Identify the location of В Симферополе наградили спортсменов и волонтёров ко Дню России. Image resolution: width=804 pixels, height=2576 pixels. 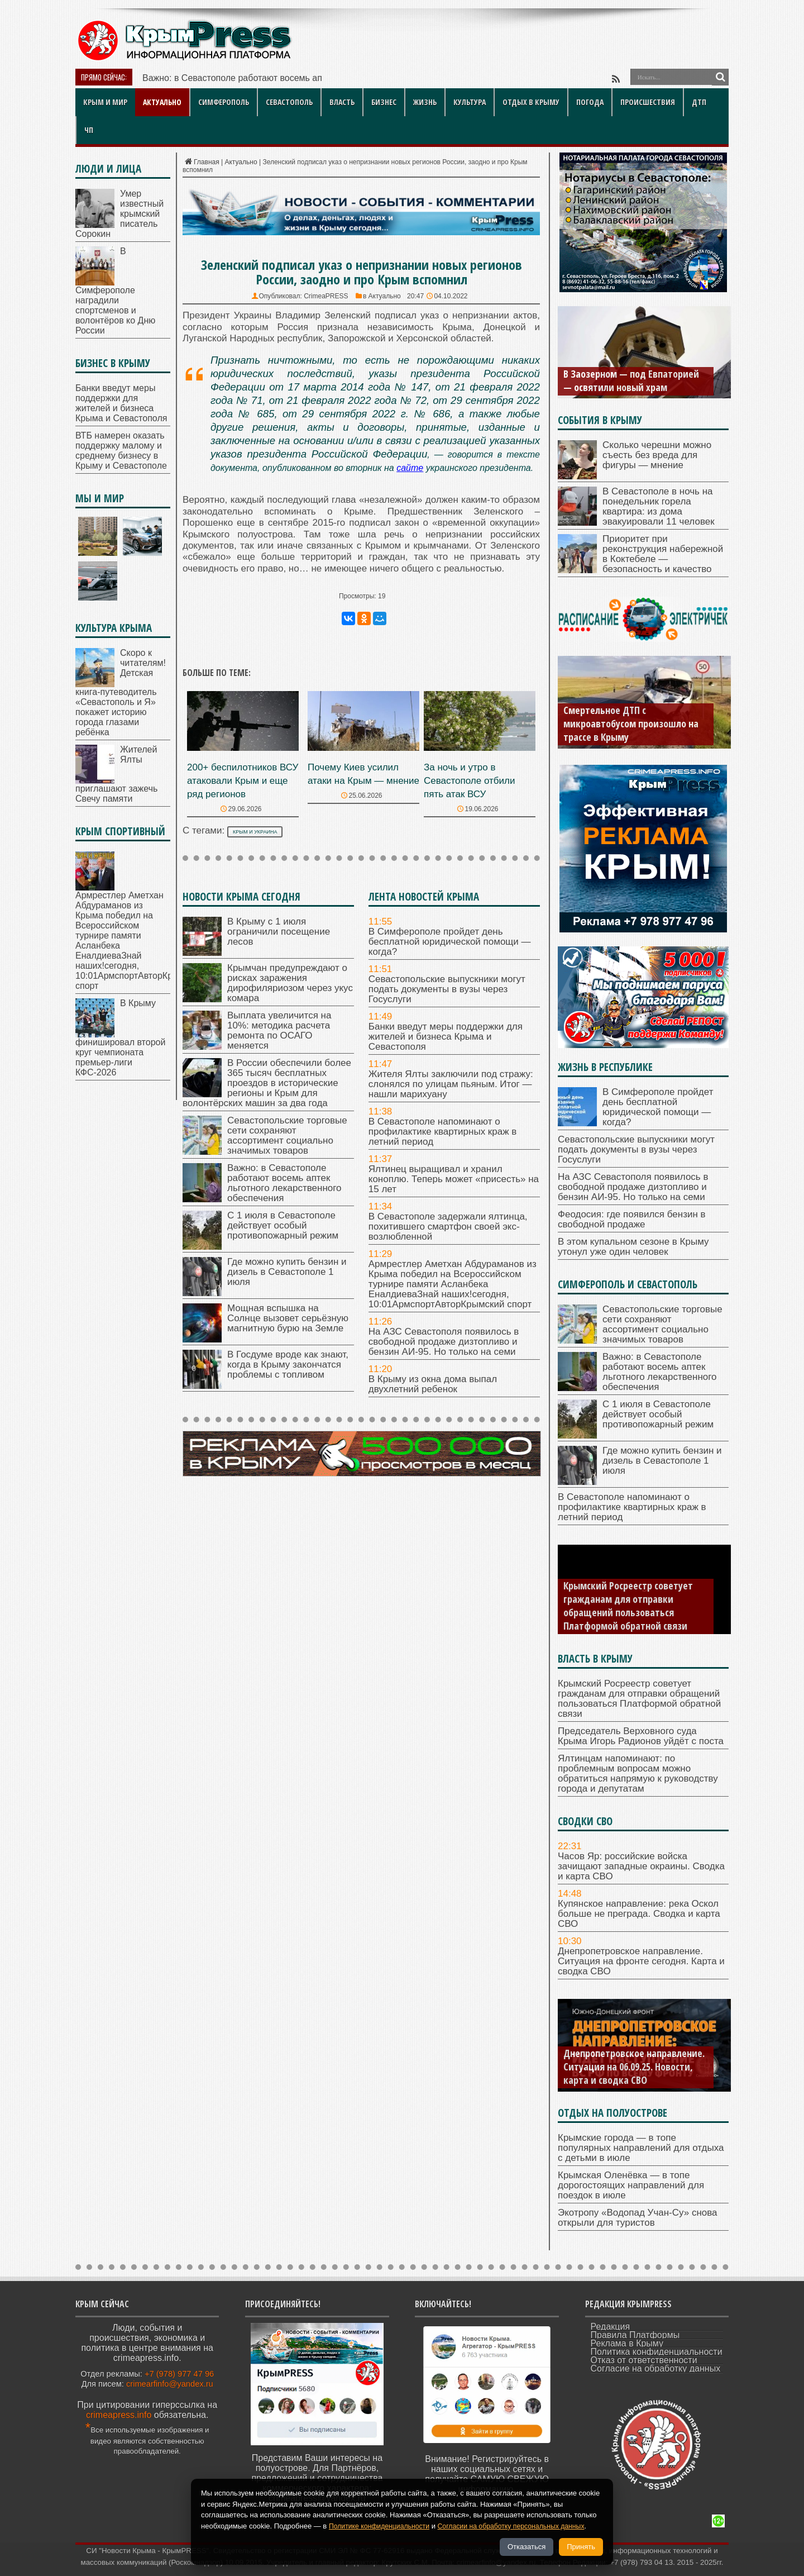
(115, 290).